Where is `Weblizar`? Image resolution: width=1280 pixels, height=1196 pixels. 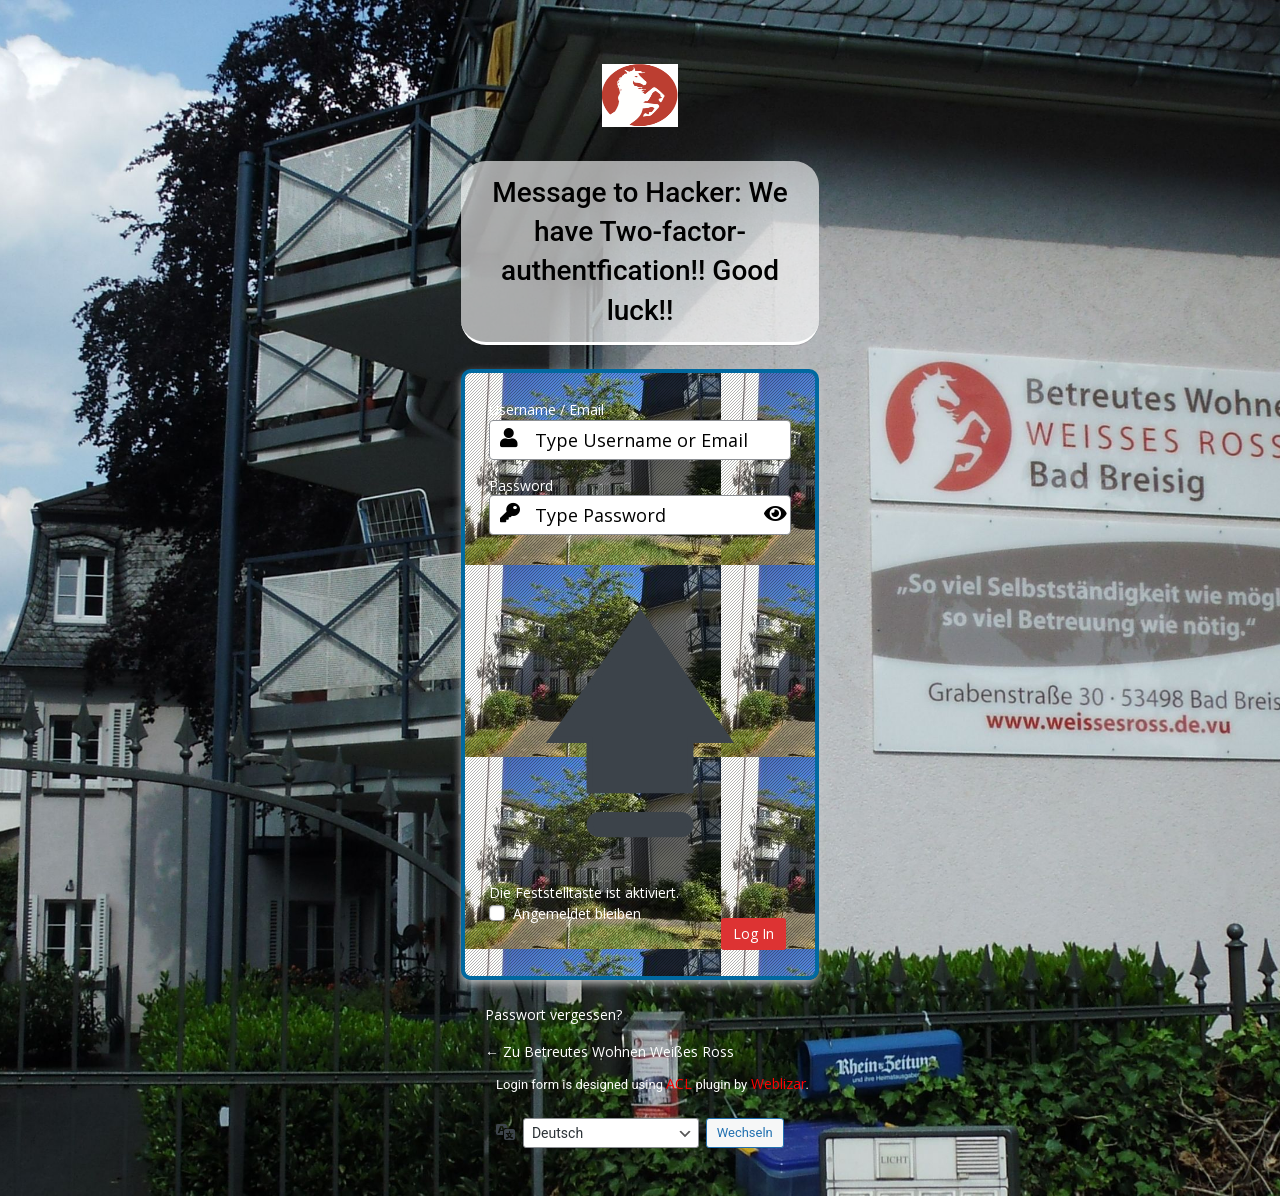 Weblizar is located at coordinates (778, 1083).